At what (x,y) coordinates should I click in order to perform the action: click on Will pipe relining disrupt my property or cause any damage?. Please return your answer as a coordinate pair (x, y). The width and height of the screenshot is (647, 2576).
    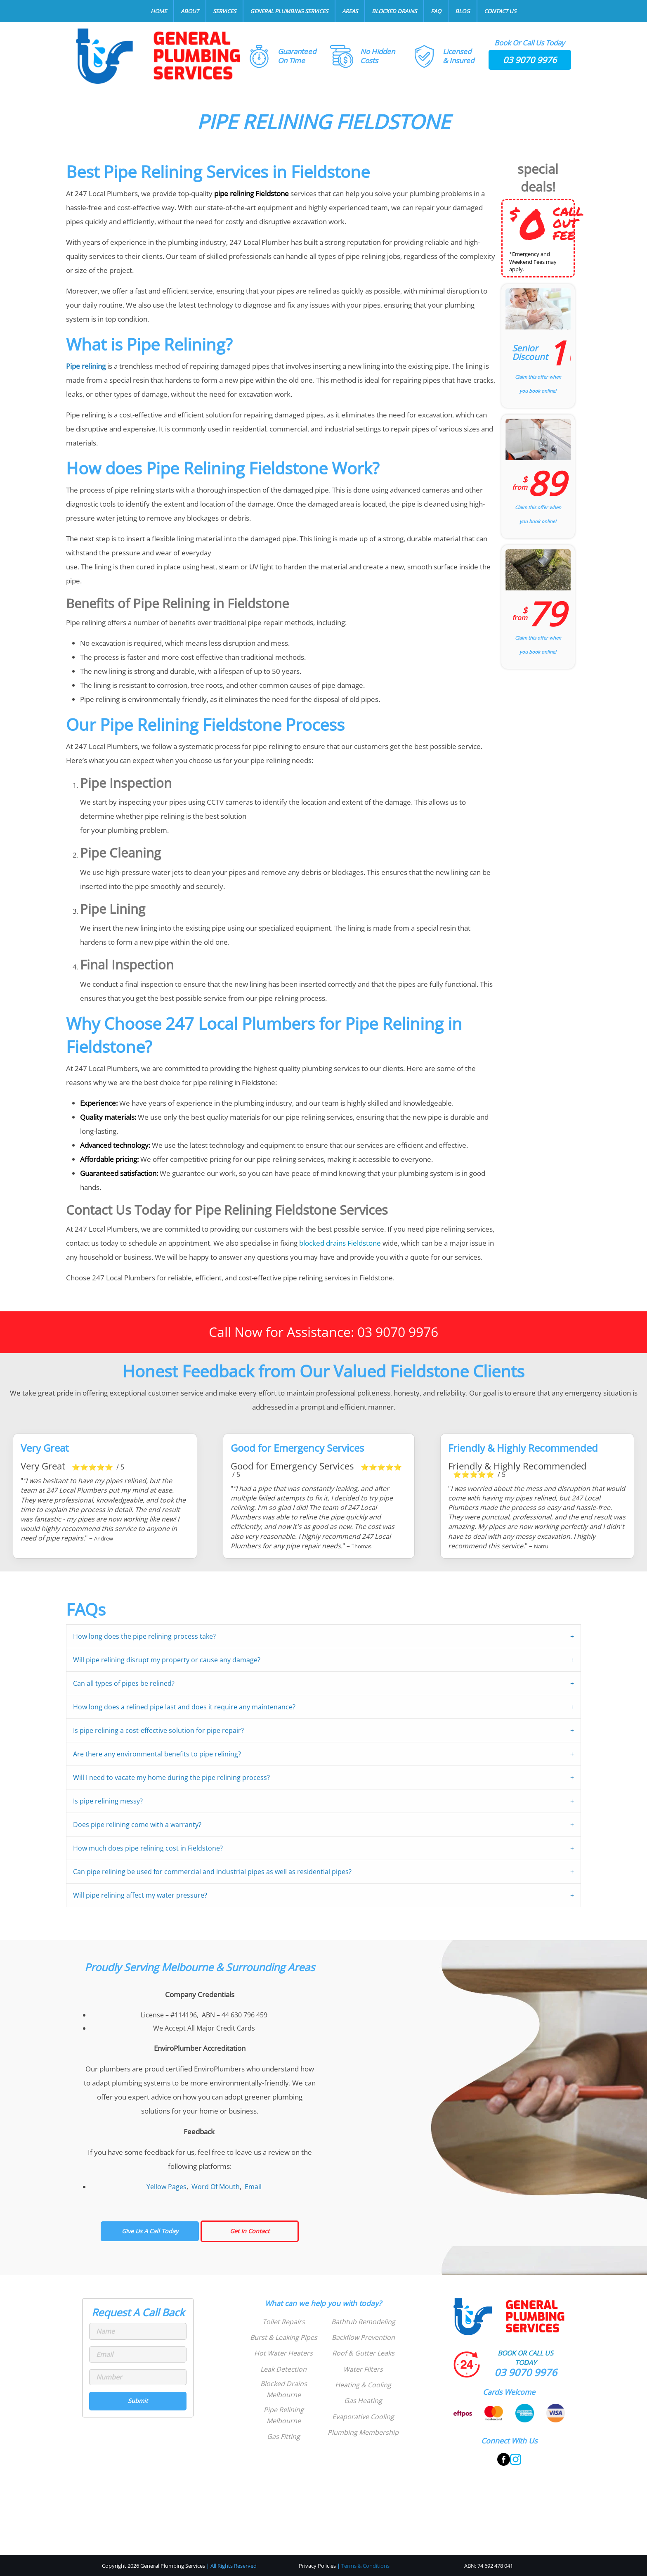
    Looking at the image, I should click on (166, 1659).